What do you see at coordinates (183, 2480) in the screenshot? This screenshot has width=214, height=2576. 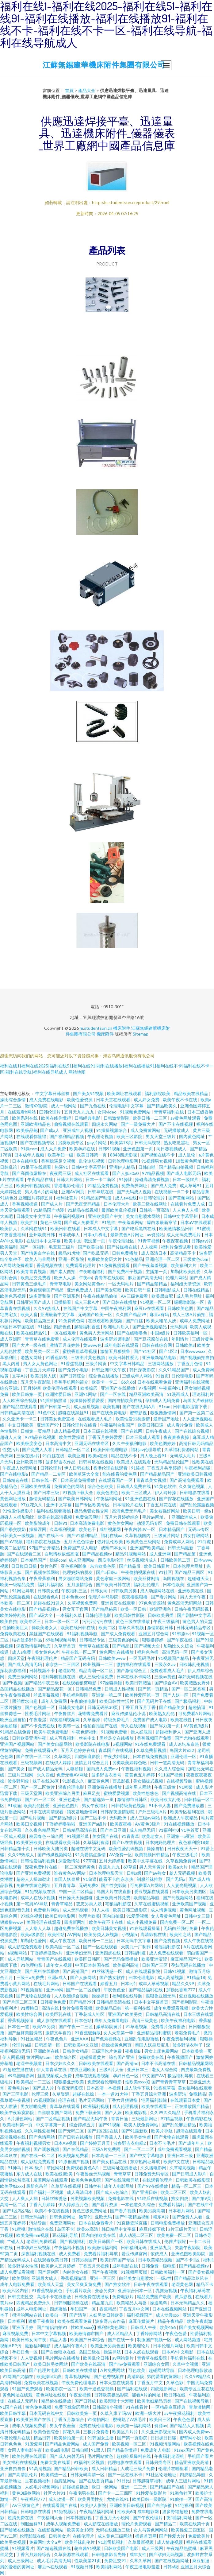 I see `成年人三级片网站` at bounding box center [183, 2480].